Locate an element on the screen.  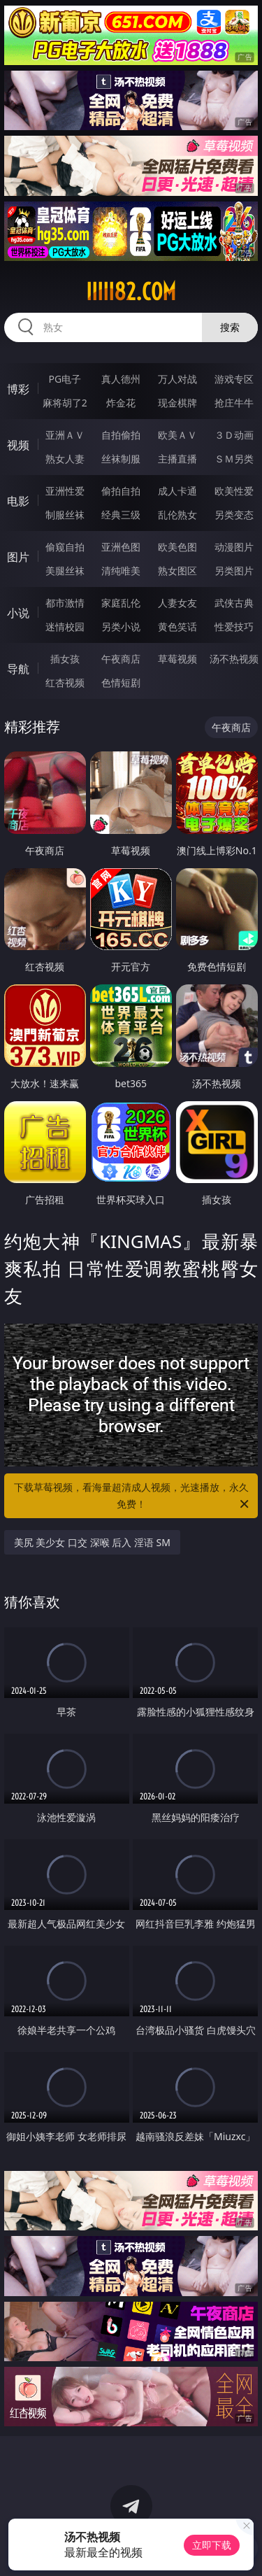
欧美色图 is located at coordinates (177, 546).